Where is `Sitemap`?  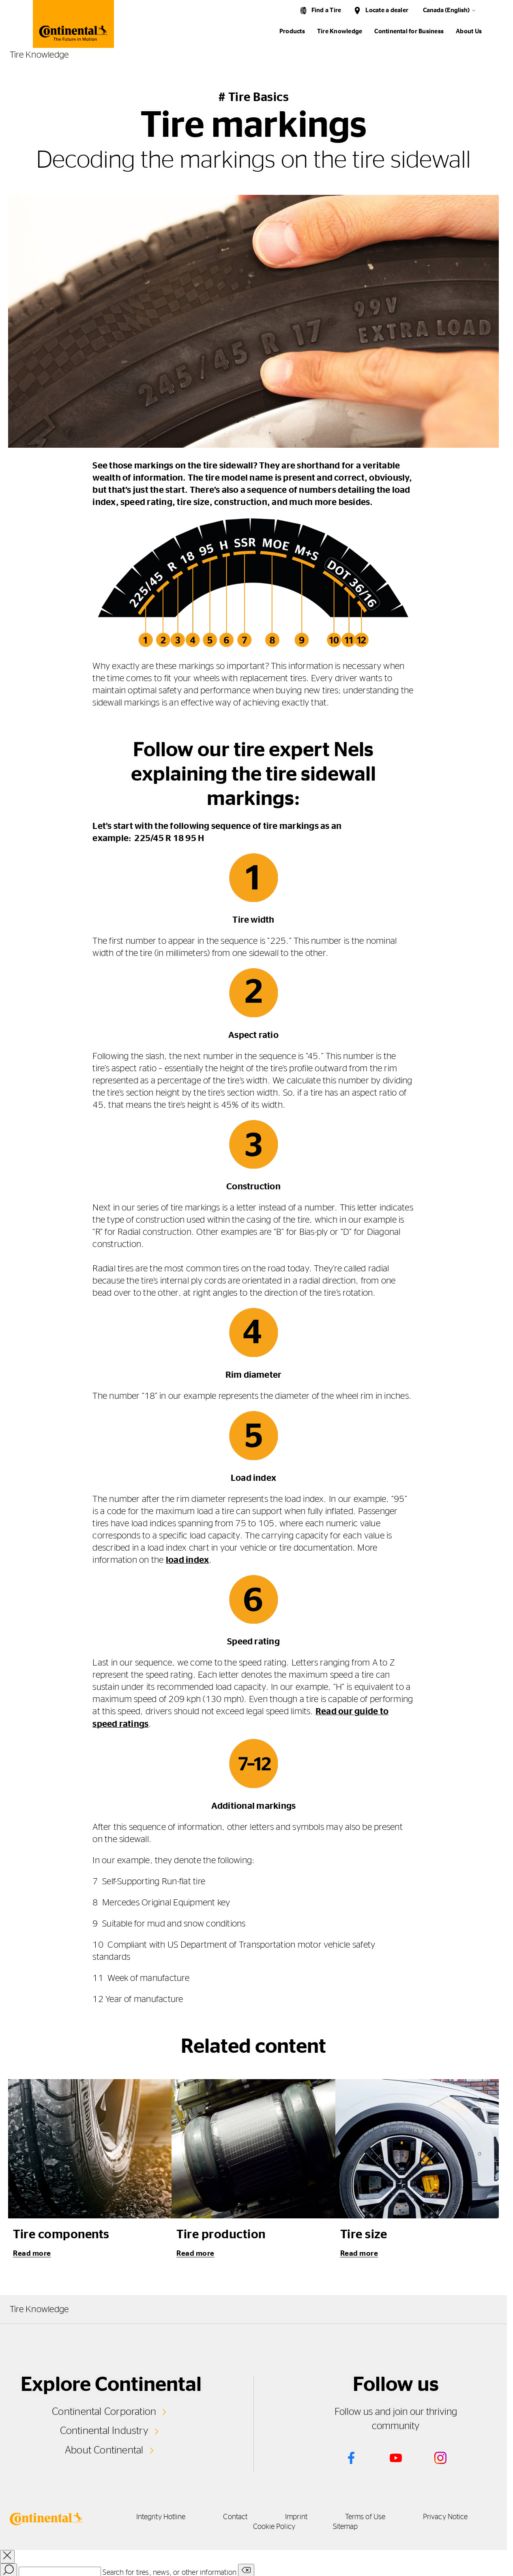
Sitemap is located at coordinates (348, 2526).